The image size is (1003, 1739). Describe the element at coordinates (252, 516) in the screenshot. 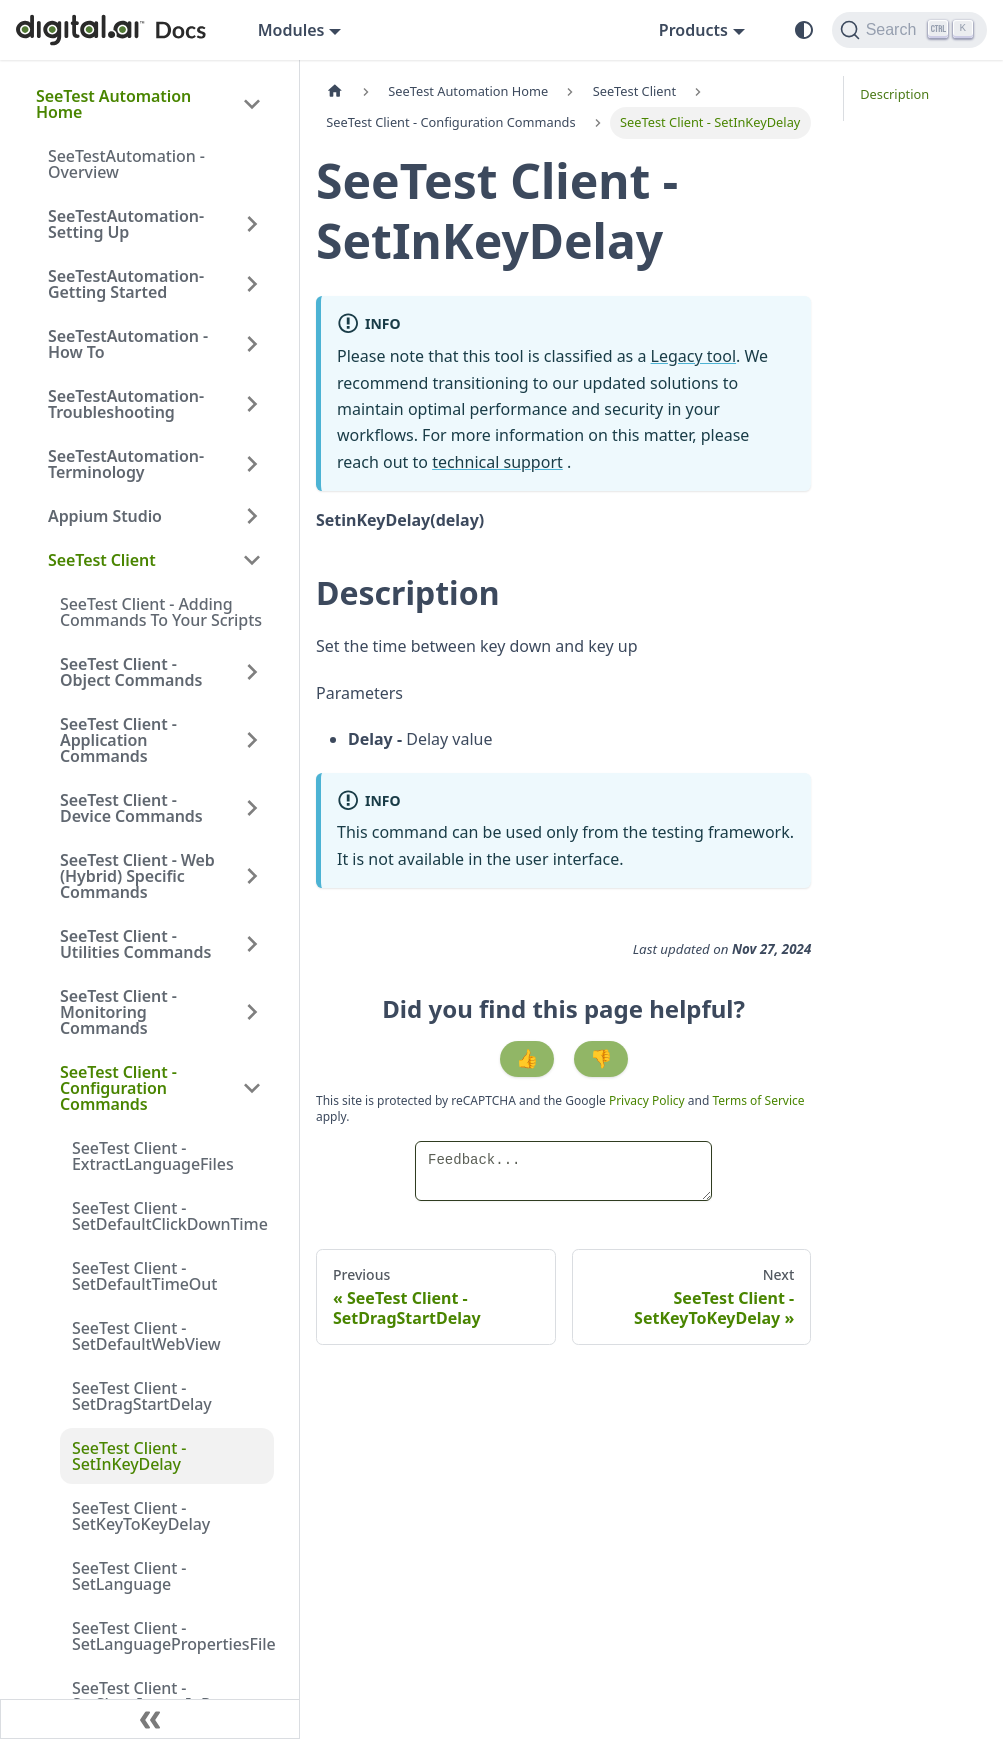

I see `[Expand sidebar category 'Appium Studio']` at that location.